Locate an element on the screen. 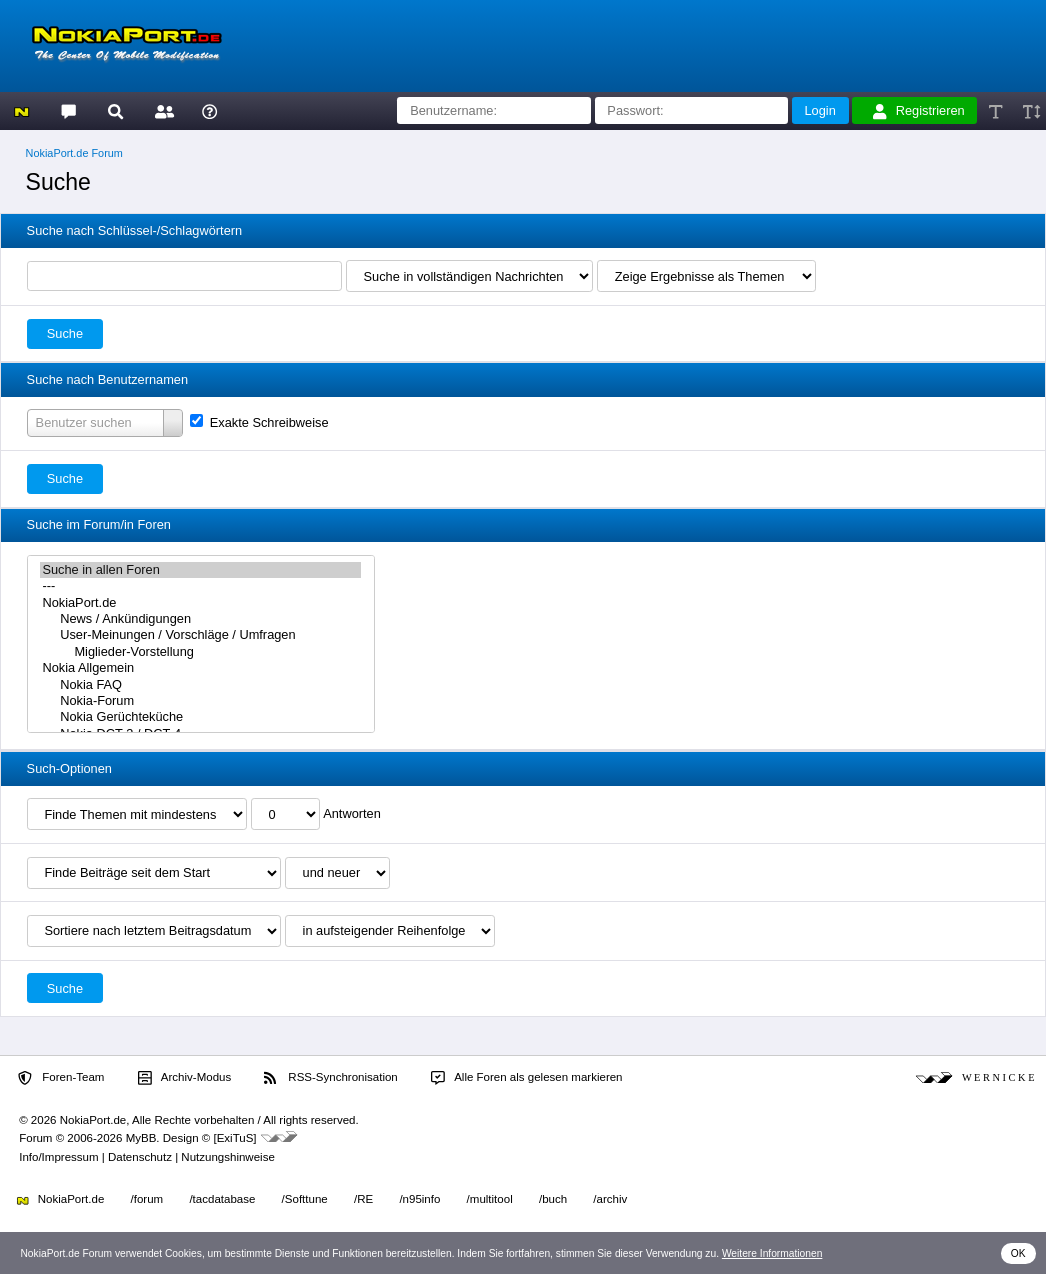 Image resolution: width=1046 pixels, height=1274 pixels. /buch is located at coordinates (553, 1199).